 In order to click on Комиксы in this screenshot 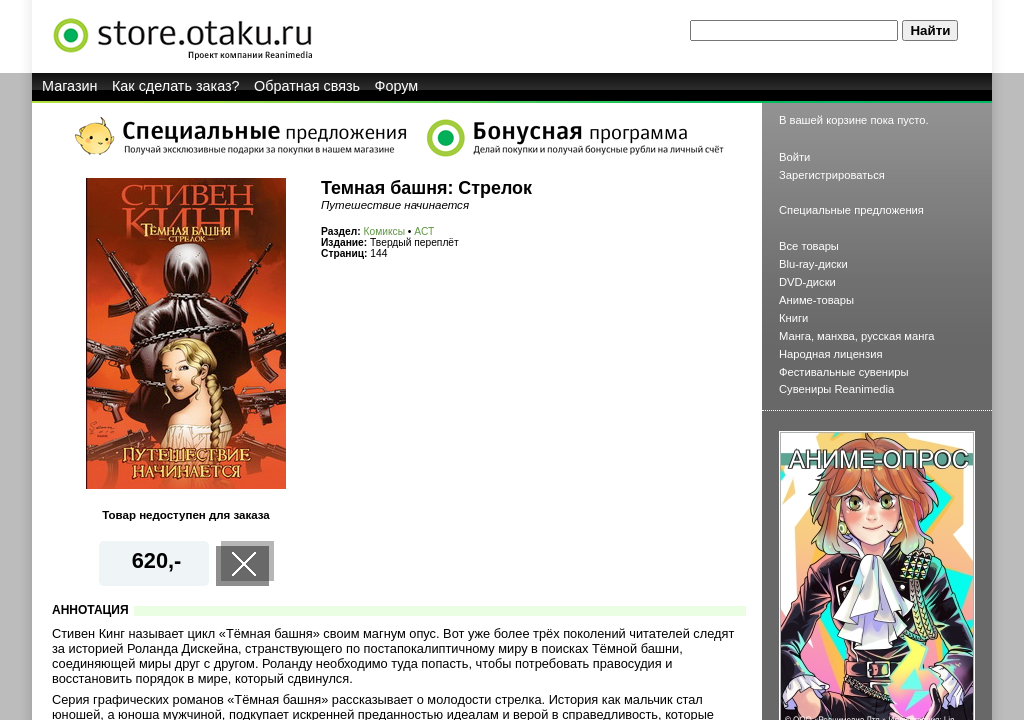, I will do `click(384, 231)`.